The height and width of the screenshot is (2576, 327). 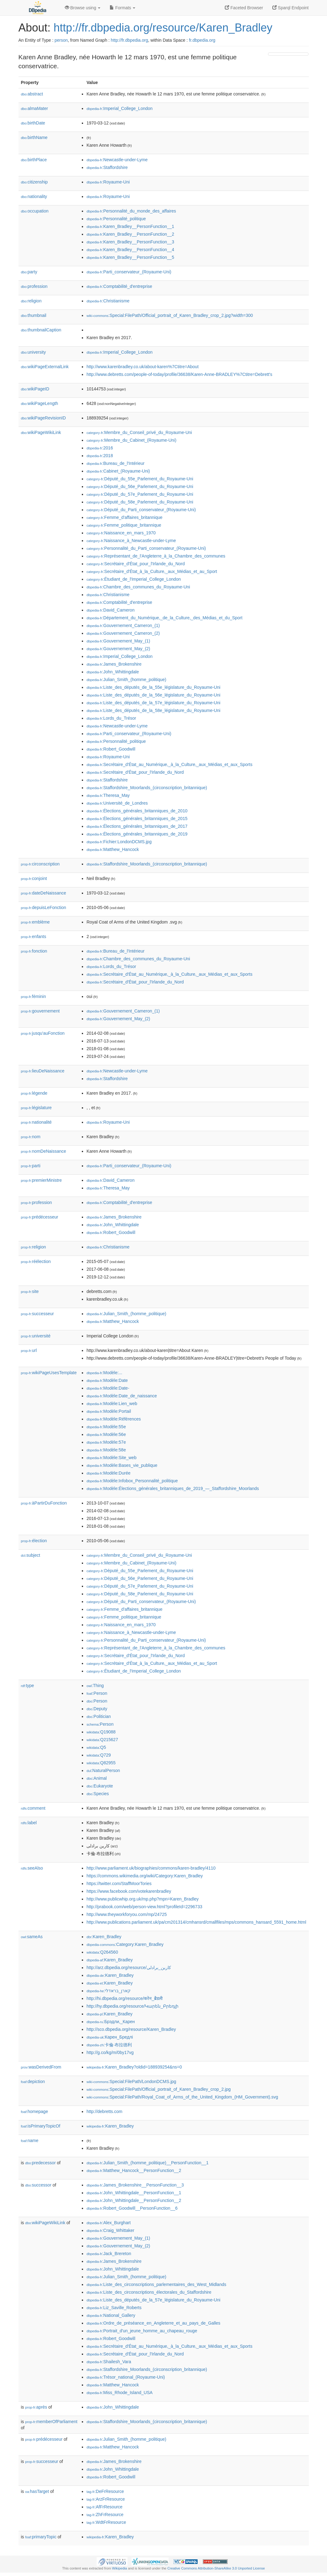 I want to click on :Special:FilePath/LondonDCMS.jpg, so click(x=131, y=2081).